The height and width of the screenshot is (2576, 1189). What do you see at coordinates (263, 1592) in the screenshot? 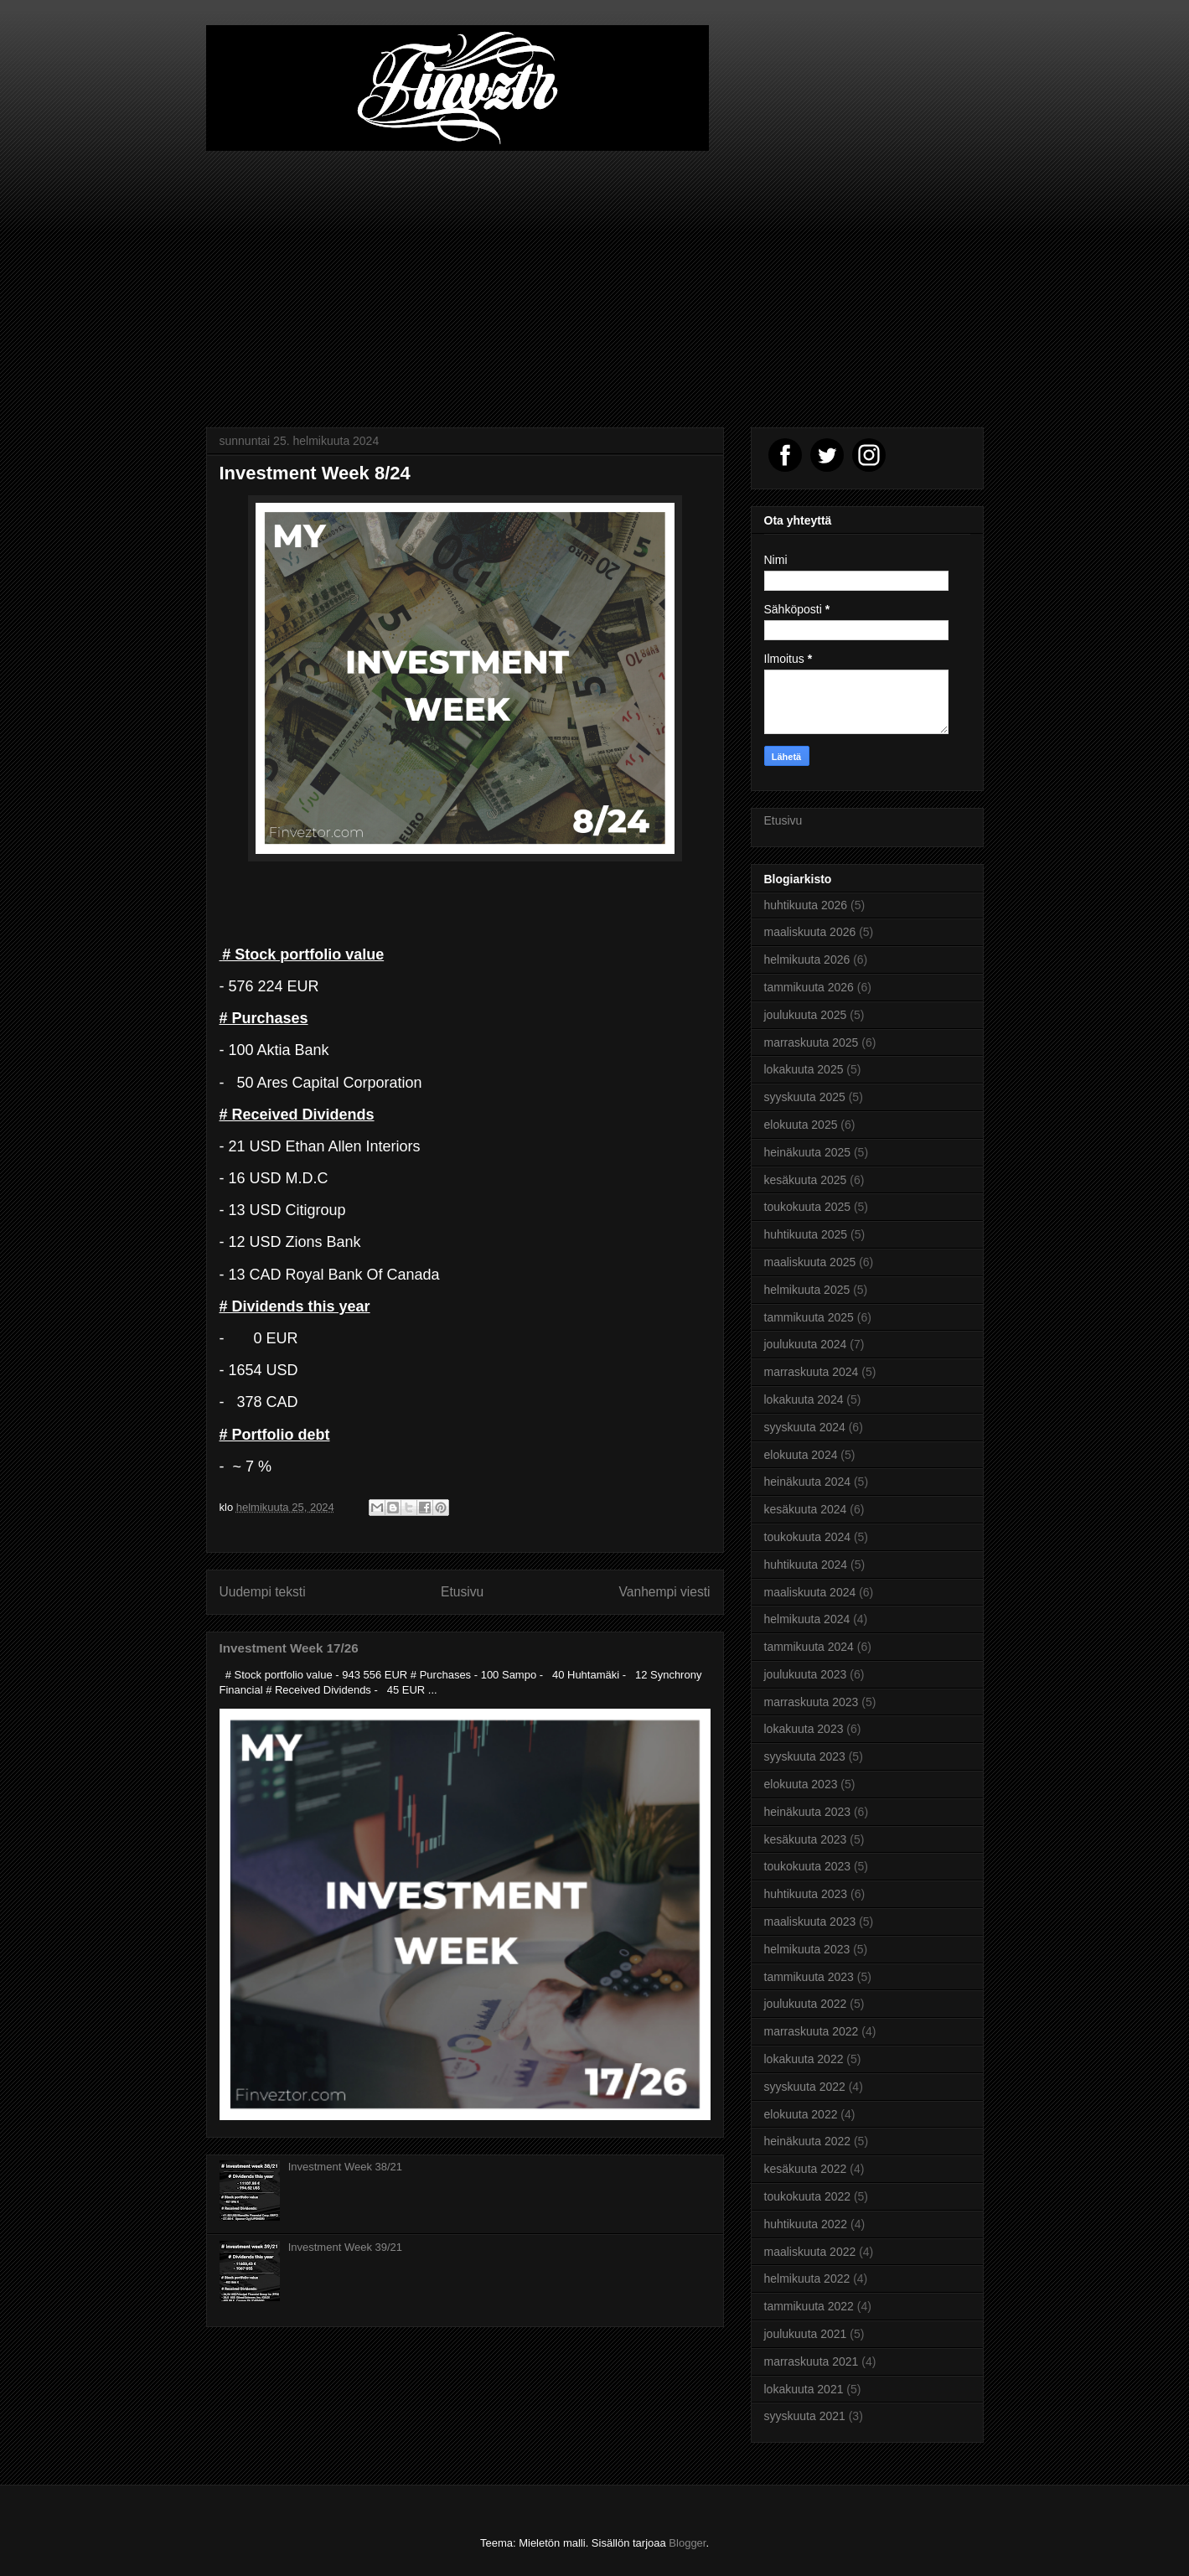
I see `Uudempi teksti` at bounding box center [263, 1592].